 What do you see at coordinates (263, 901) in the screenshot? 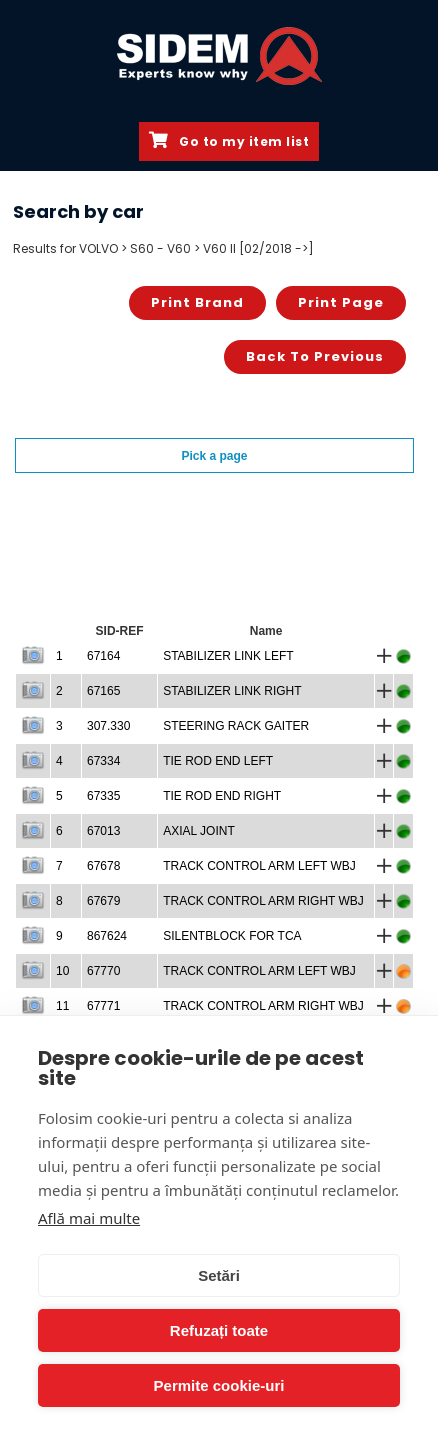
I see `TRACK CONTROL ARM RIGHT WBJ` at bounding box center [263, 901].